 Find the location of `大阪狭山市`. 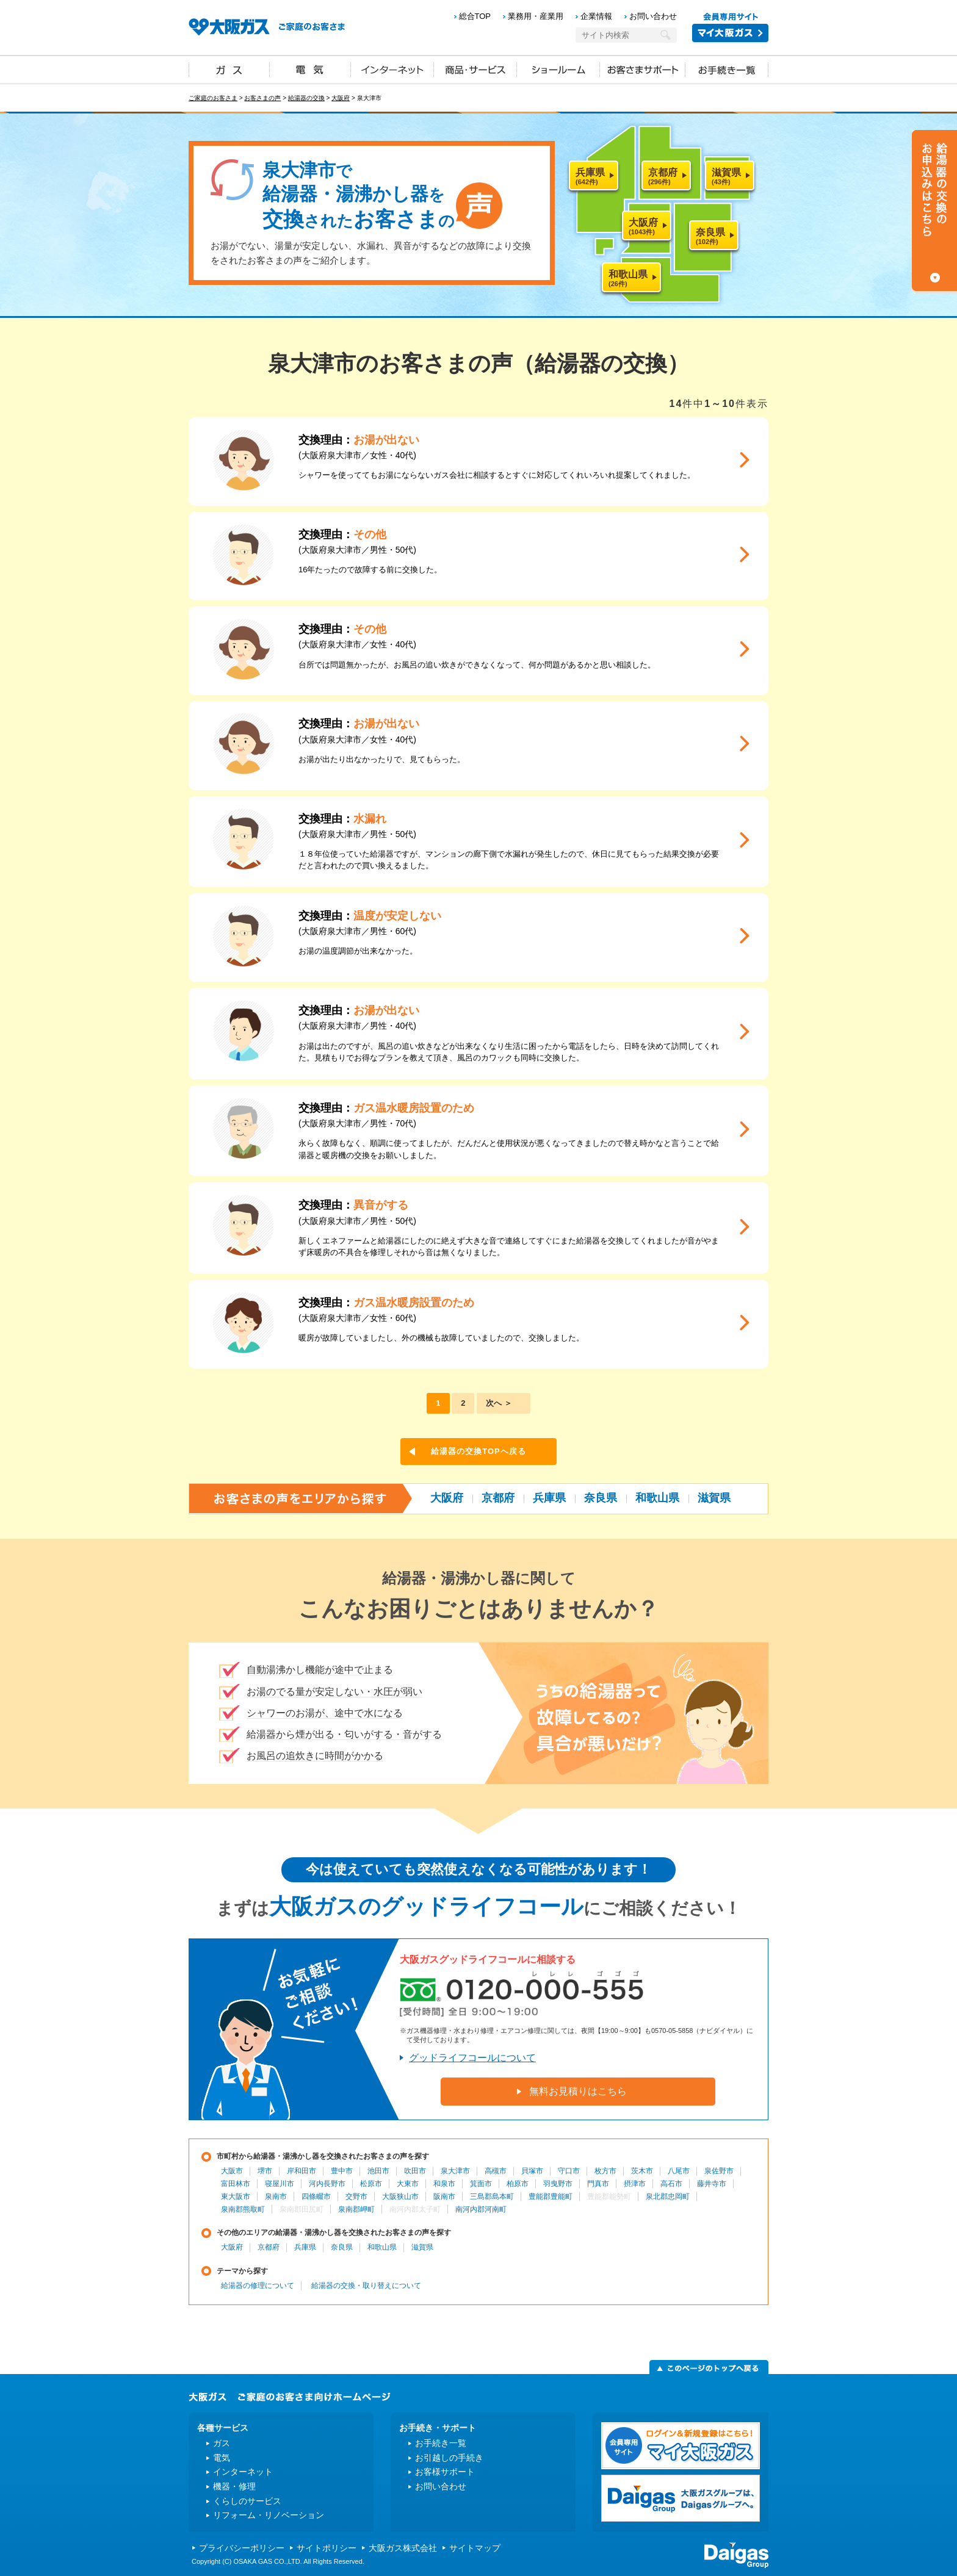

大阪狭山市 is located at coordinates (400, 2196).